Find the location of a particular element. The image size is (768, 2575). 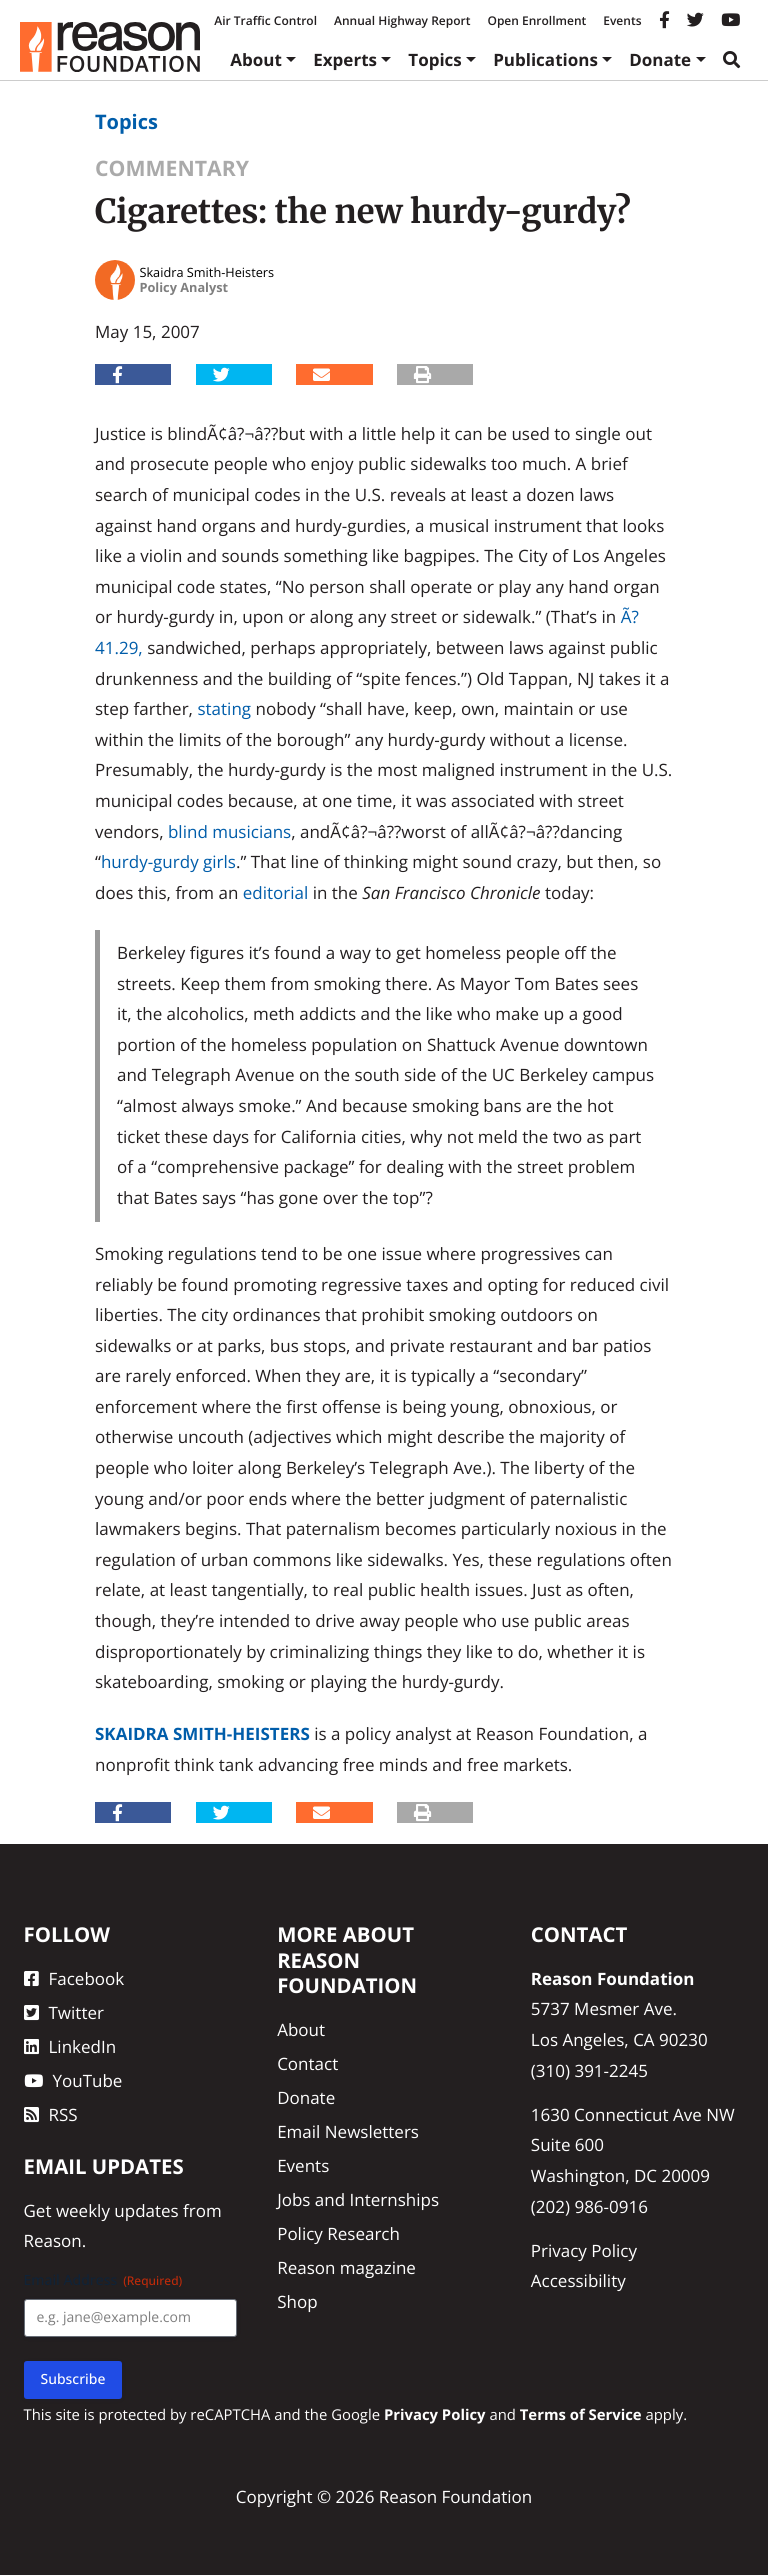

hurdy-gurdy girls is located at coordinates (168, 861).